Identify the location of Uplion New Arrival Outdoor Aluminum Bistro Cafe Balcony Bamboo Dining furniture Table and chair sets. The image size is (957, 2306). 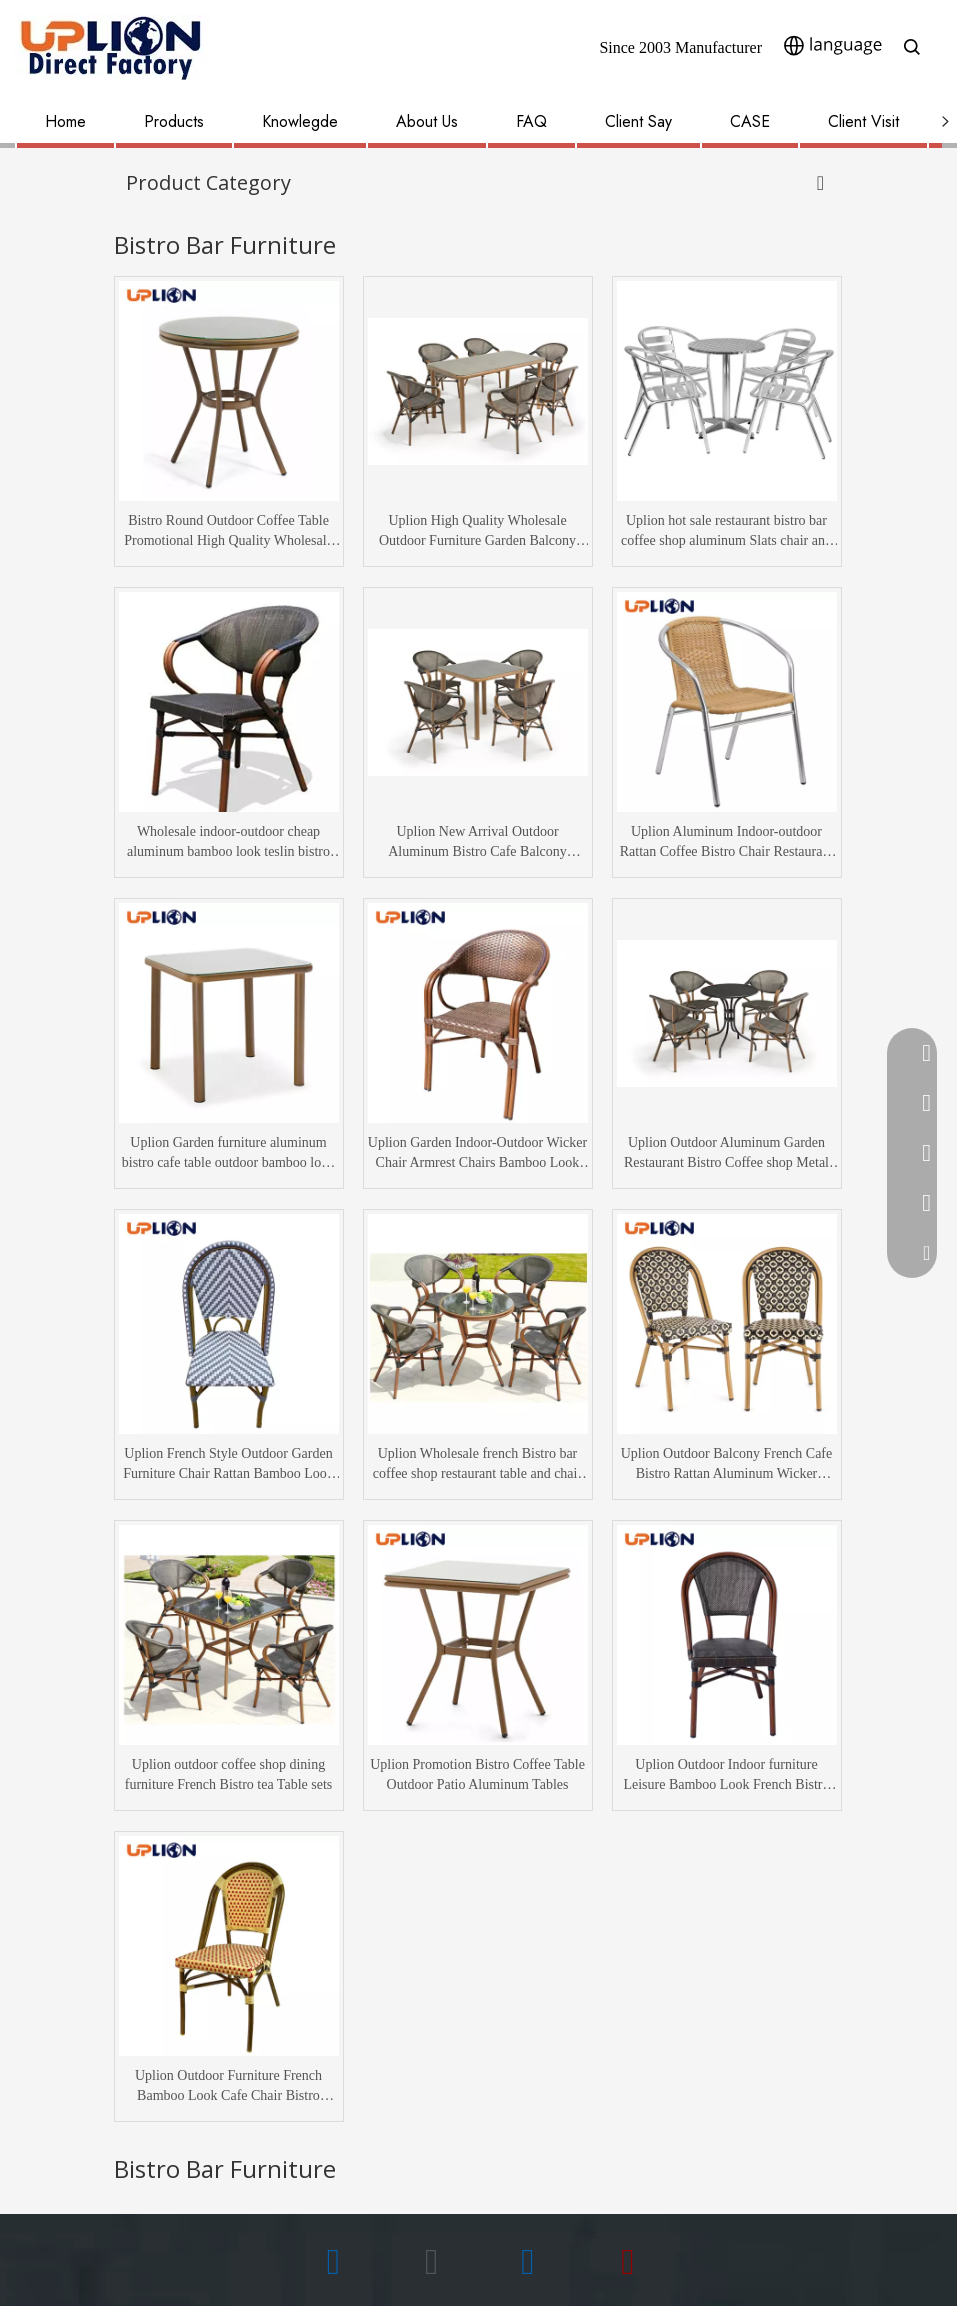
(477, 843).